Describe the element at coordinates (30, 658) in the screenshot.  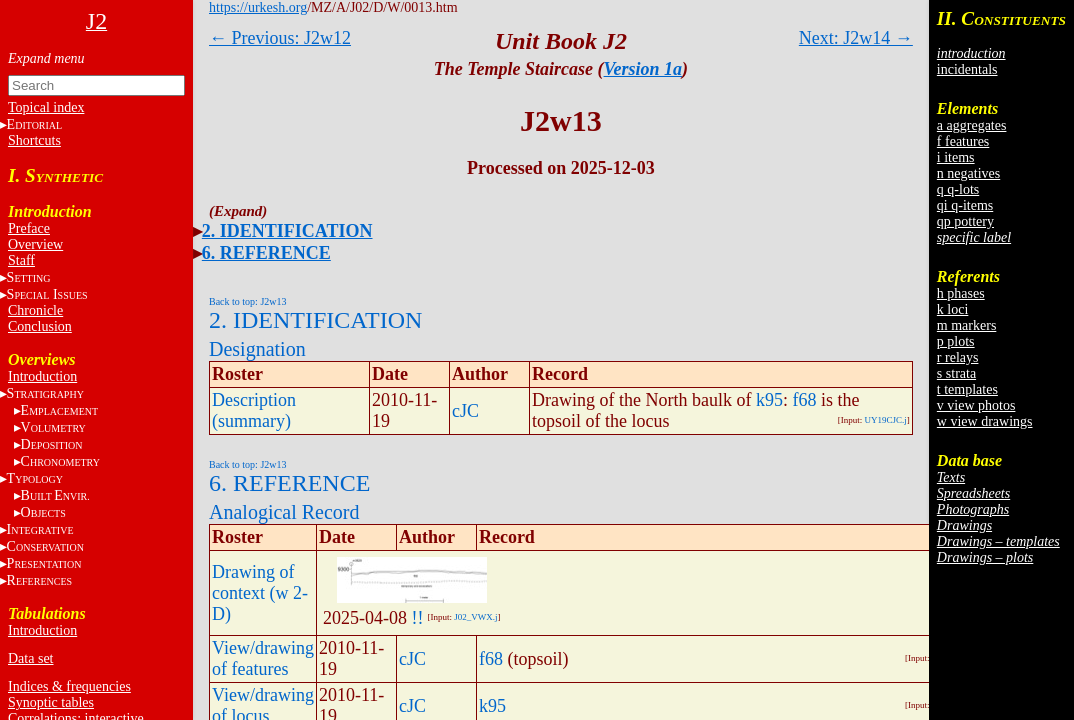
I see `Data set` at that location.